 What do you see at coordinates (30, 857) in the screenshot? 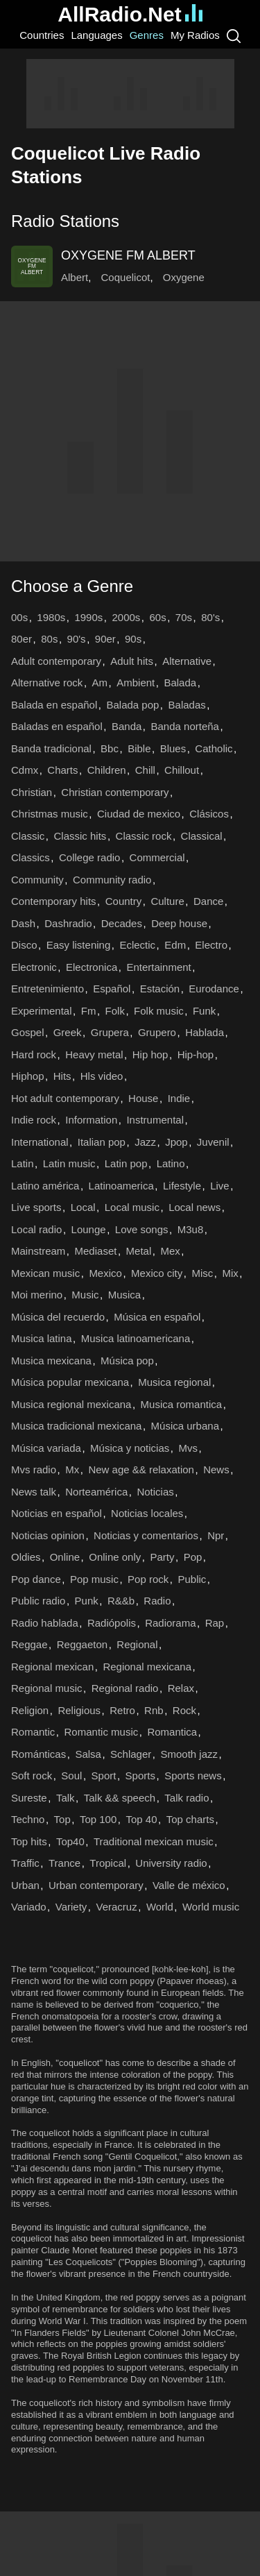
I see `Classics` at bounding box center [30, 857].